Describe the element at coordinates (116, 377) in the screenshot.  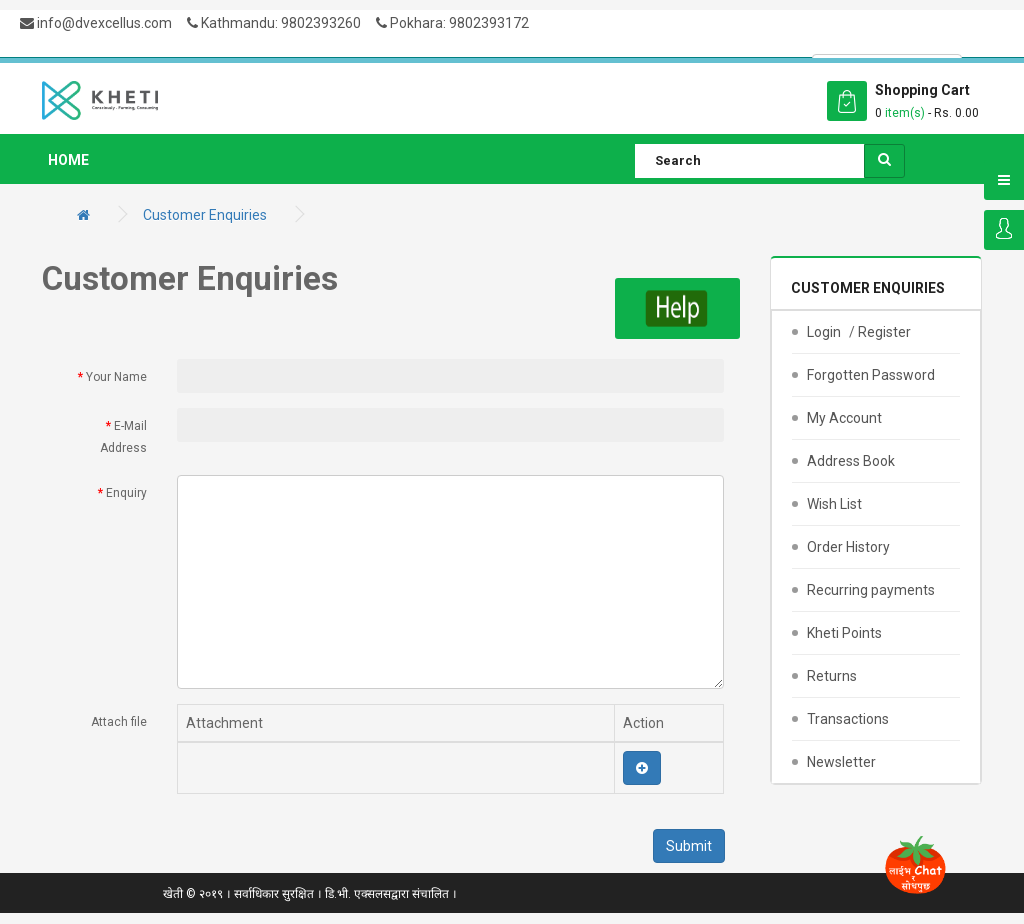
I see `Your Name` at that location.